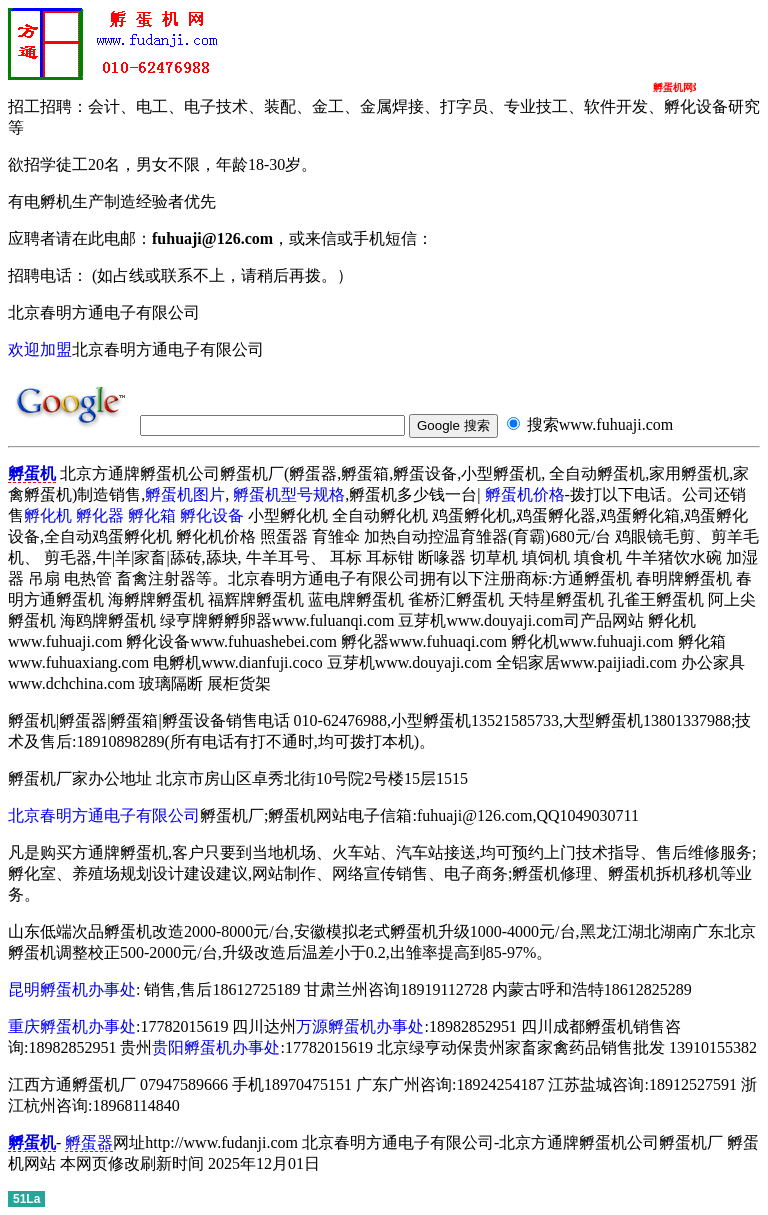 Image resolution: width=768 pixels, height=1215 pixels. Describe the element at coordinates (72, 989) in the screenshot. I see `昆明孵蛋机办事处` at that location.